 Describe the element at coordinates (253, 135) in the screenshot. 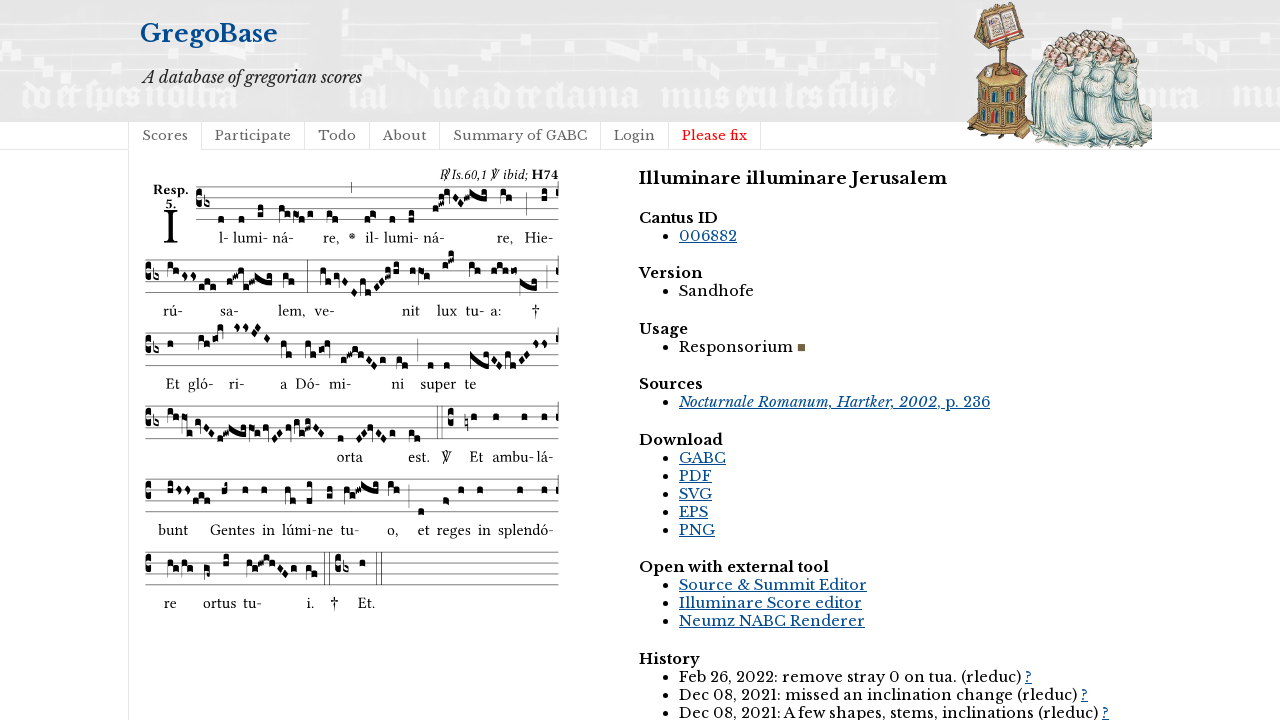

I see `Participate` at that location.